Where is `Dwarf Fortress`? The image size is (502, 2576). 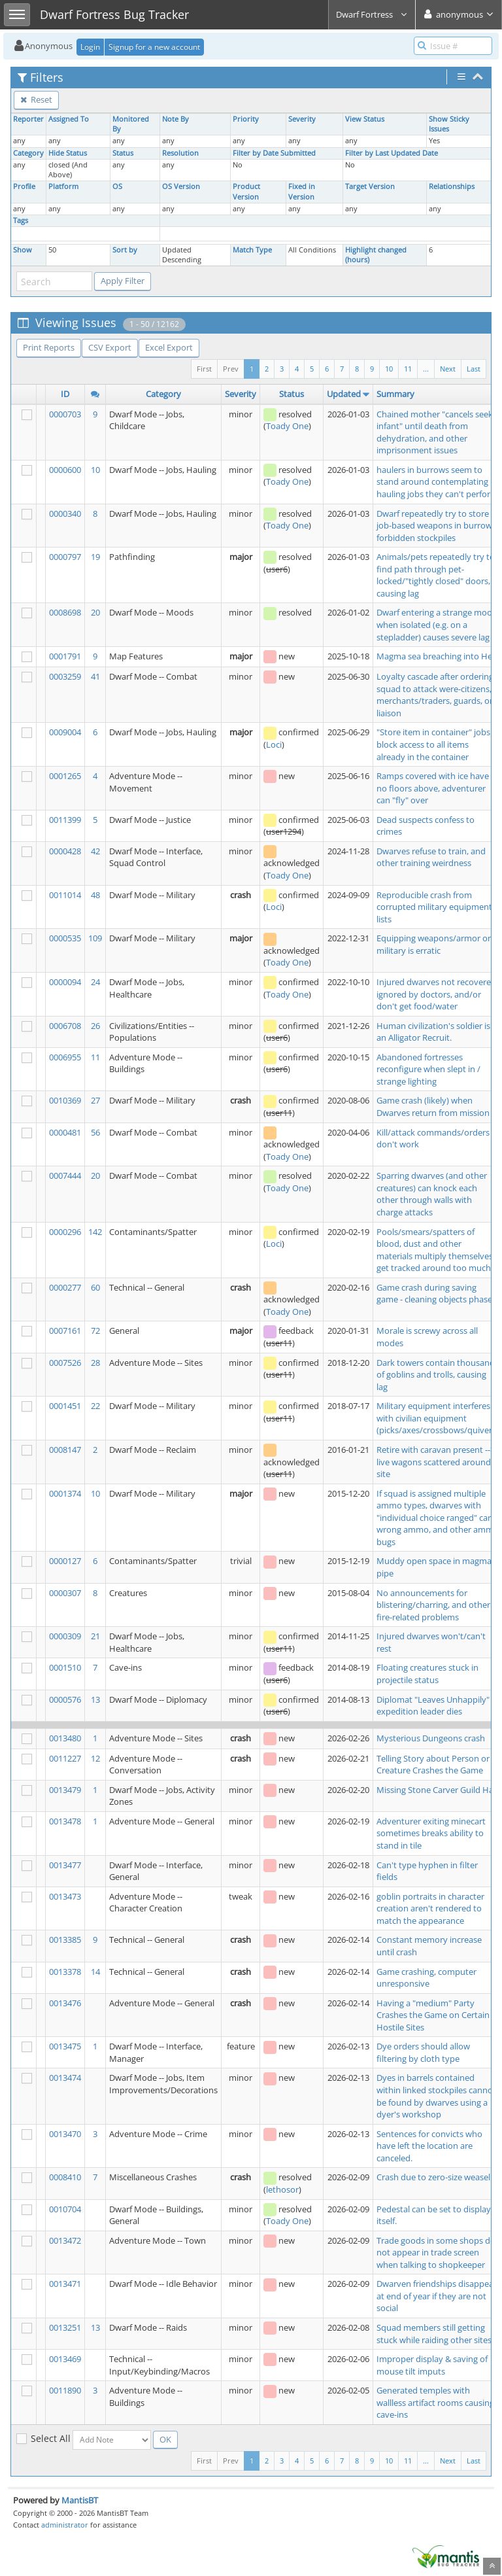 Dwarf Fortress is located at coordinates (372, 14).